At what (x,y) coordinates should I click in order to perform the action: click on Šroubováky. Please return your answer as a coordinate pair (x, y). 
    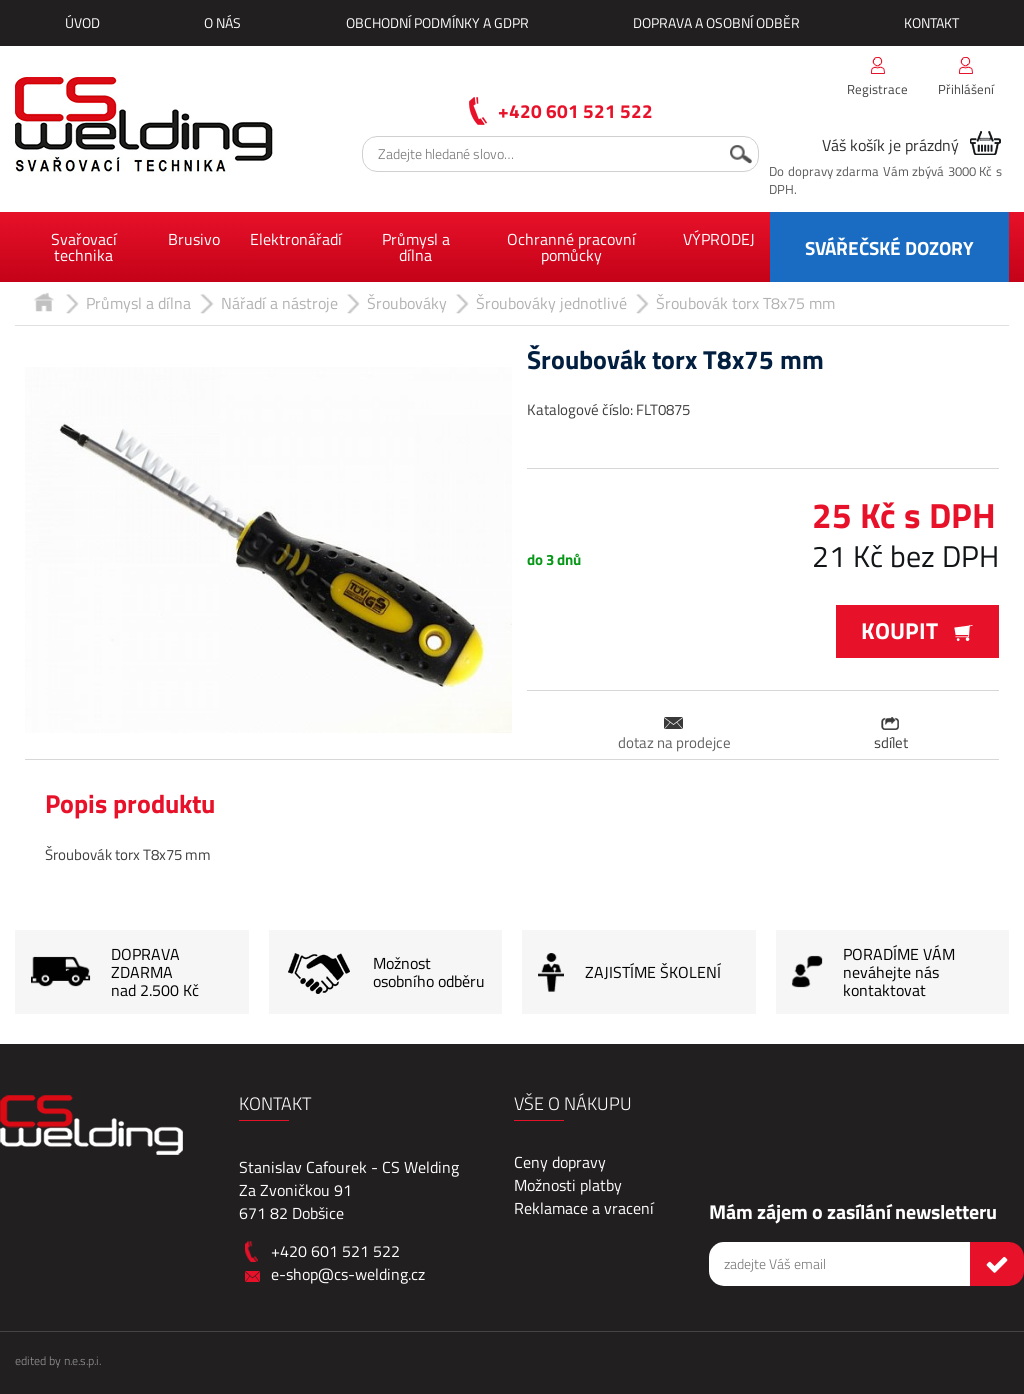
    Looking at the image, I should click on (407, 303).